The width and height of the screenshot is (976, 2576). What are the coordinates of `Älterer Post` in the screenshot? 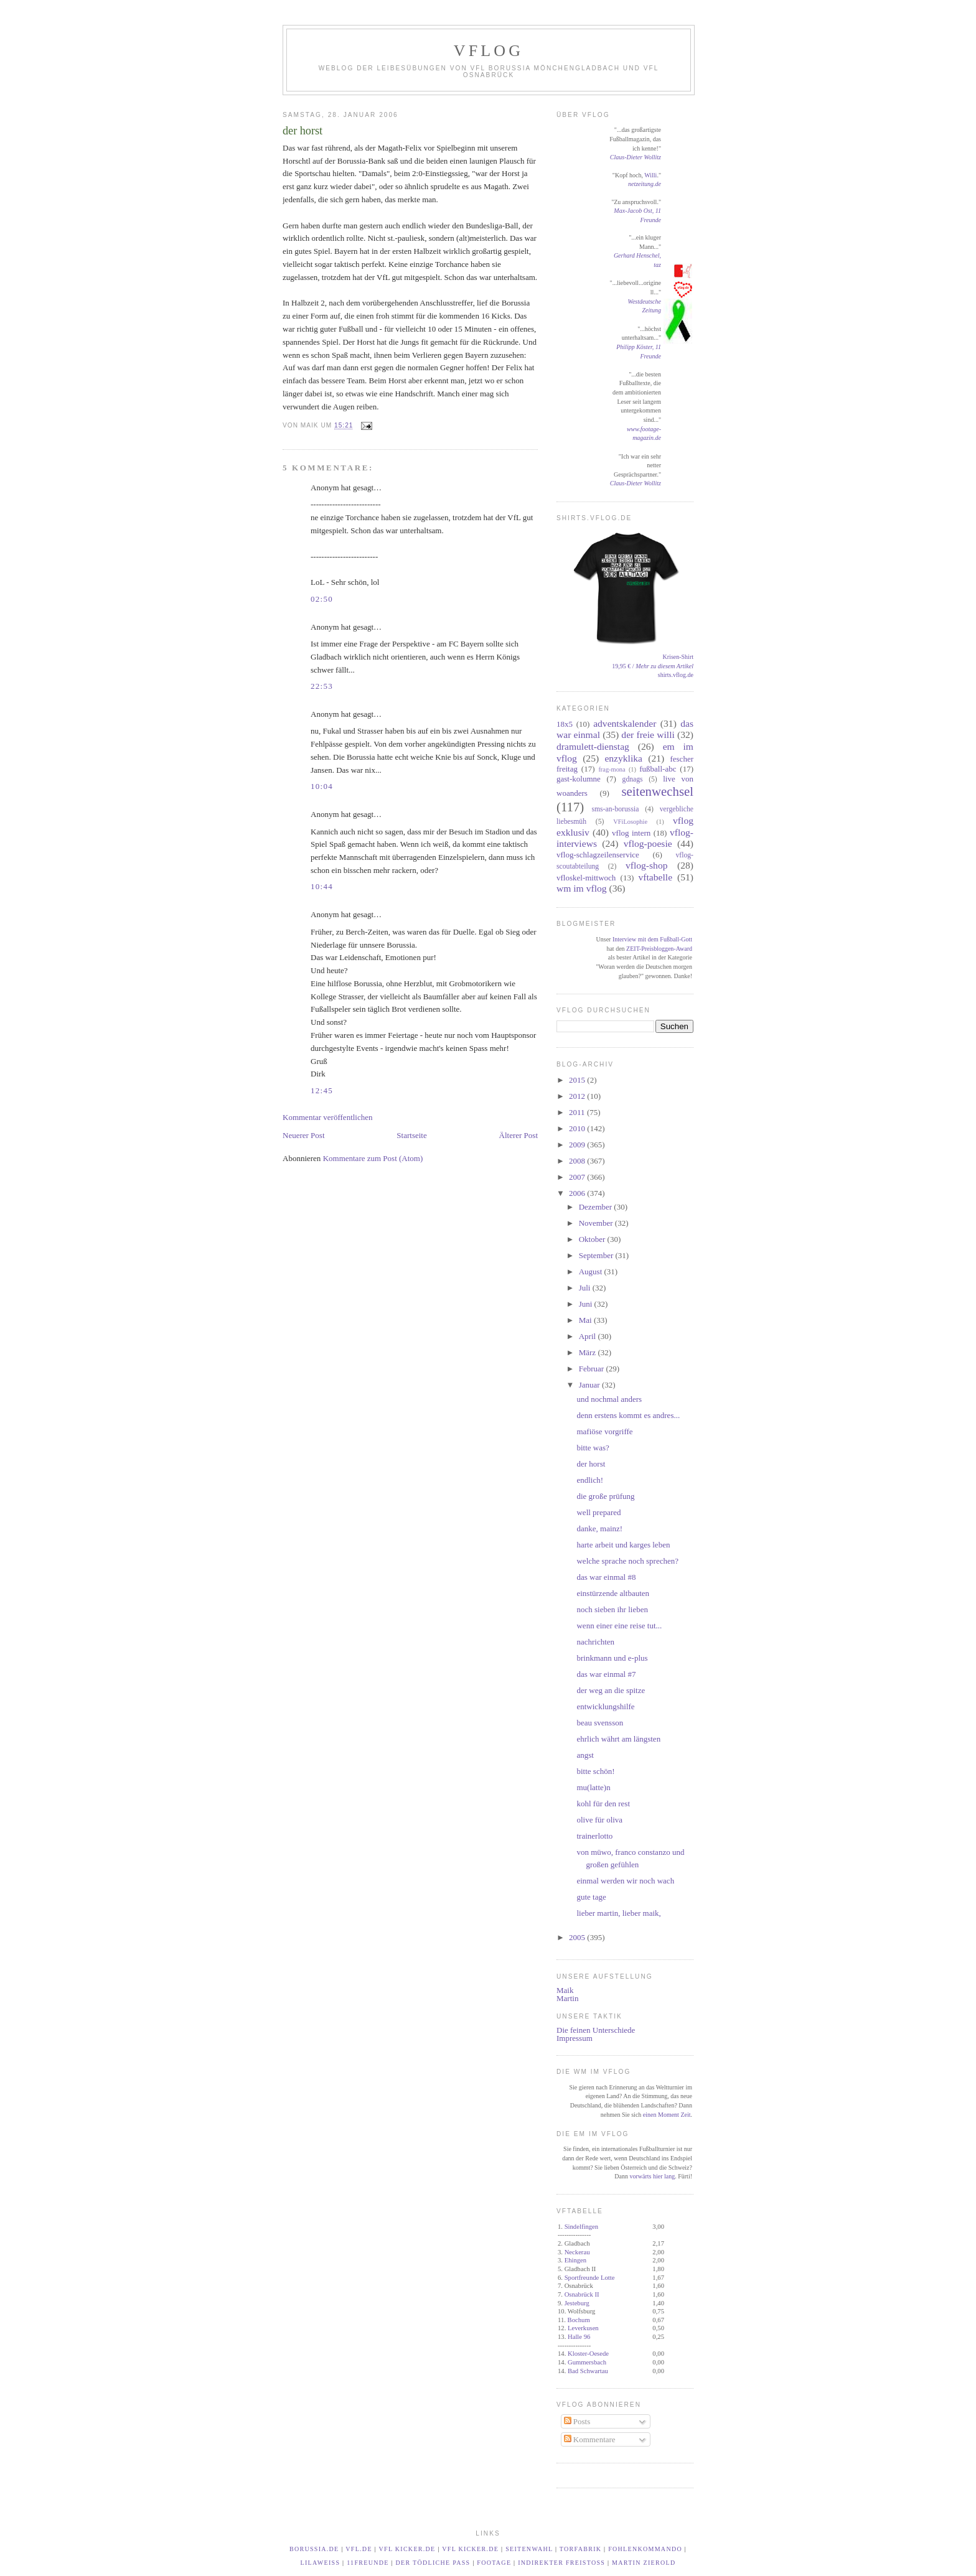 It's located at (518, 1135).